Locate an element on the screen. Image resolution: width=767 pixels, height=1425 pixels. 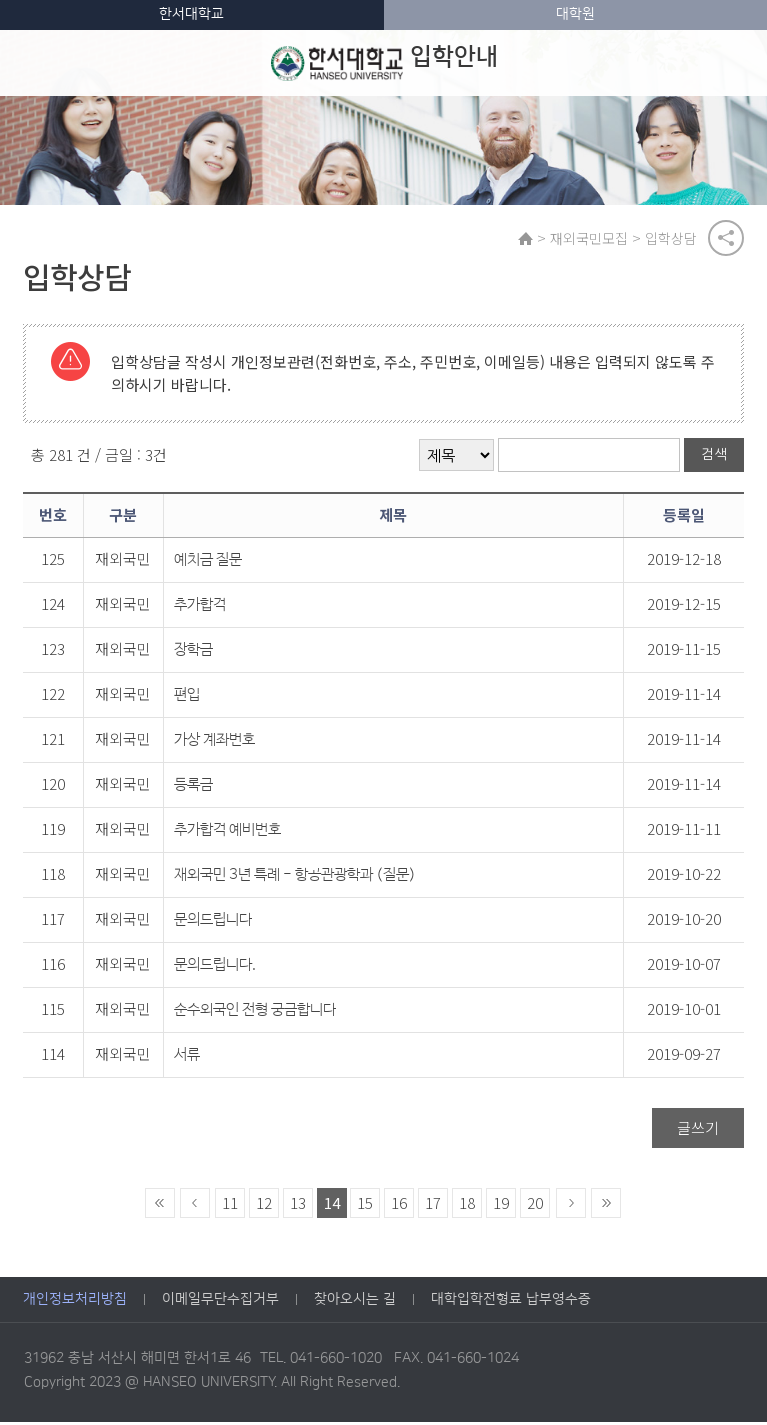
공유 is located at coordinates (726, 239).